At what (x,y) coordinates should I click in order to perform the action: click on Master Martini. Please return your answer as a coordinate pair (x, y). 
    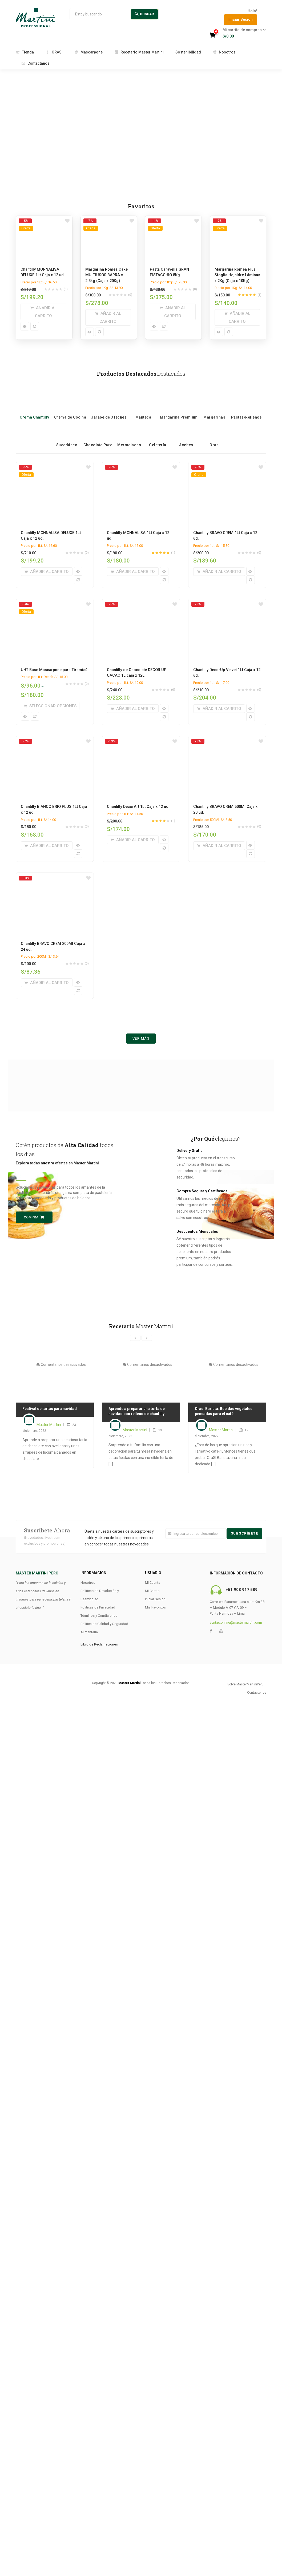
    Looking at the image, I should click on (49, 1425).